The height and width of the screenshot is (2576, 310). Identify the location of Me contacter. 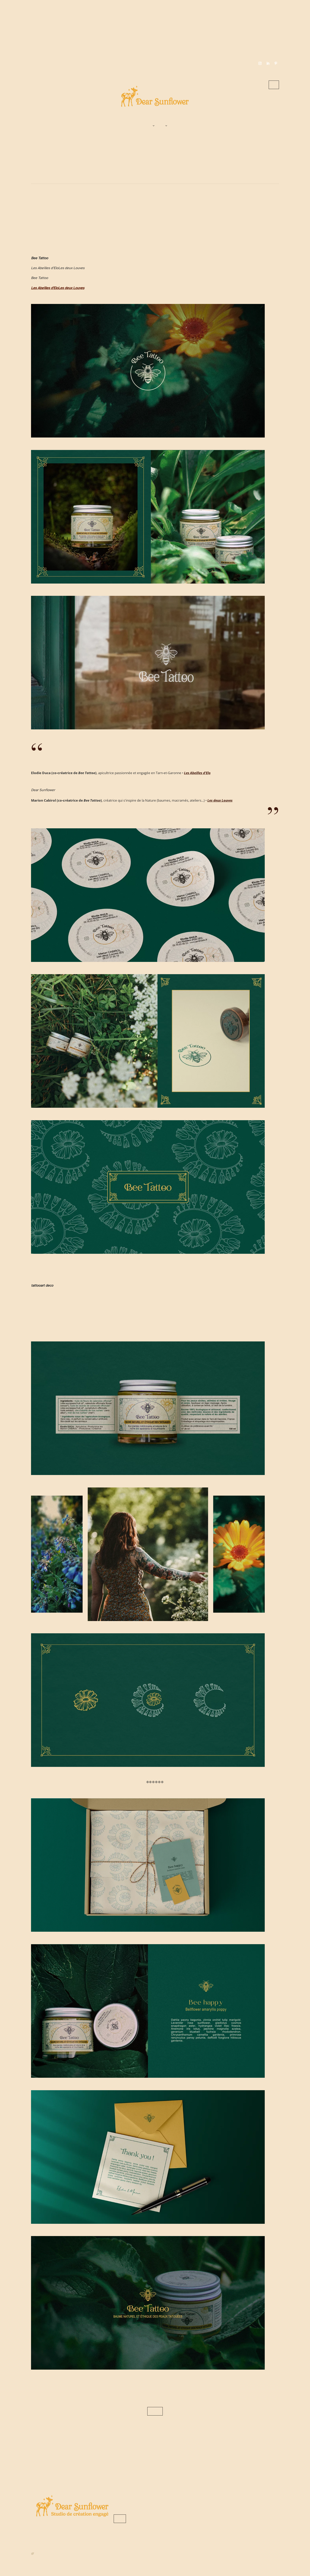
(119, 2518).